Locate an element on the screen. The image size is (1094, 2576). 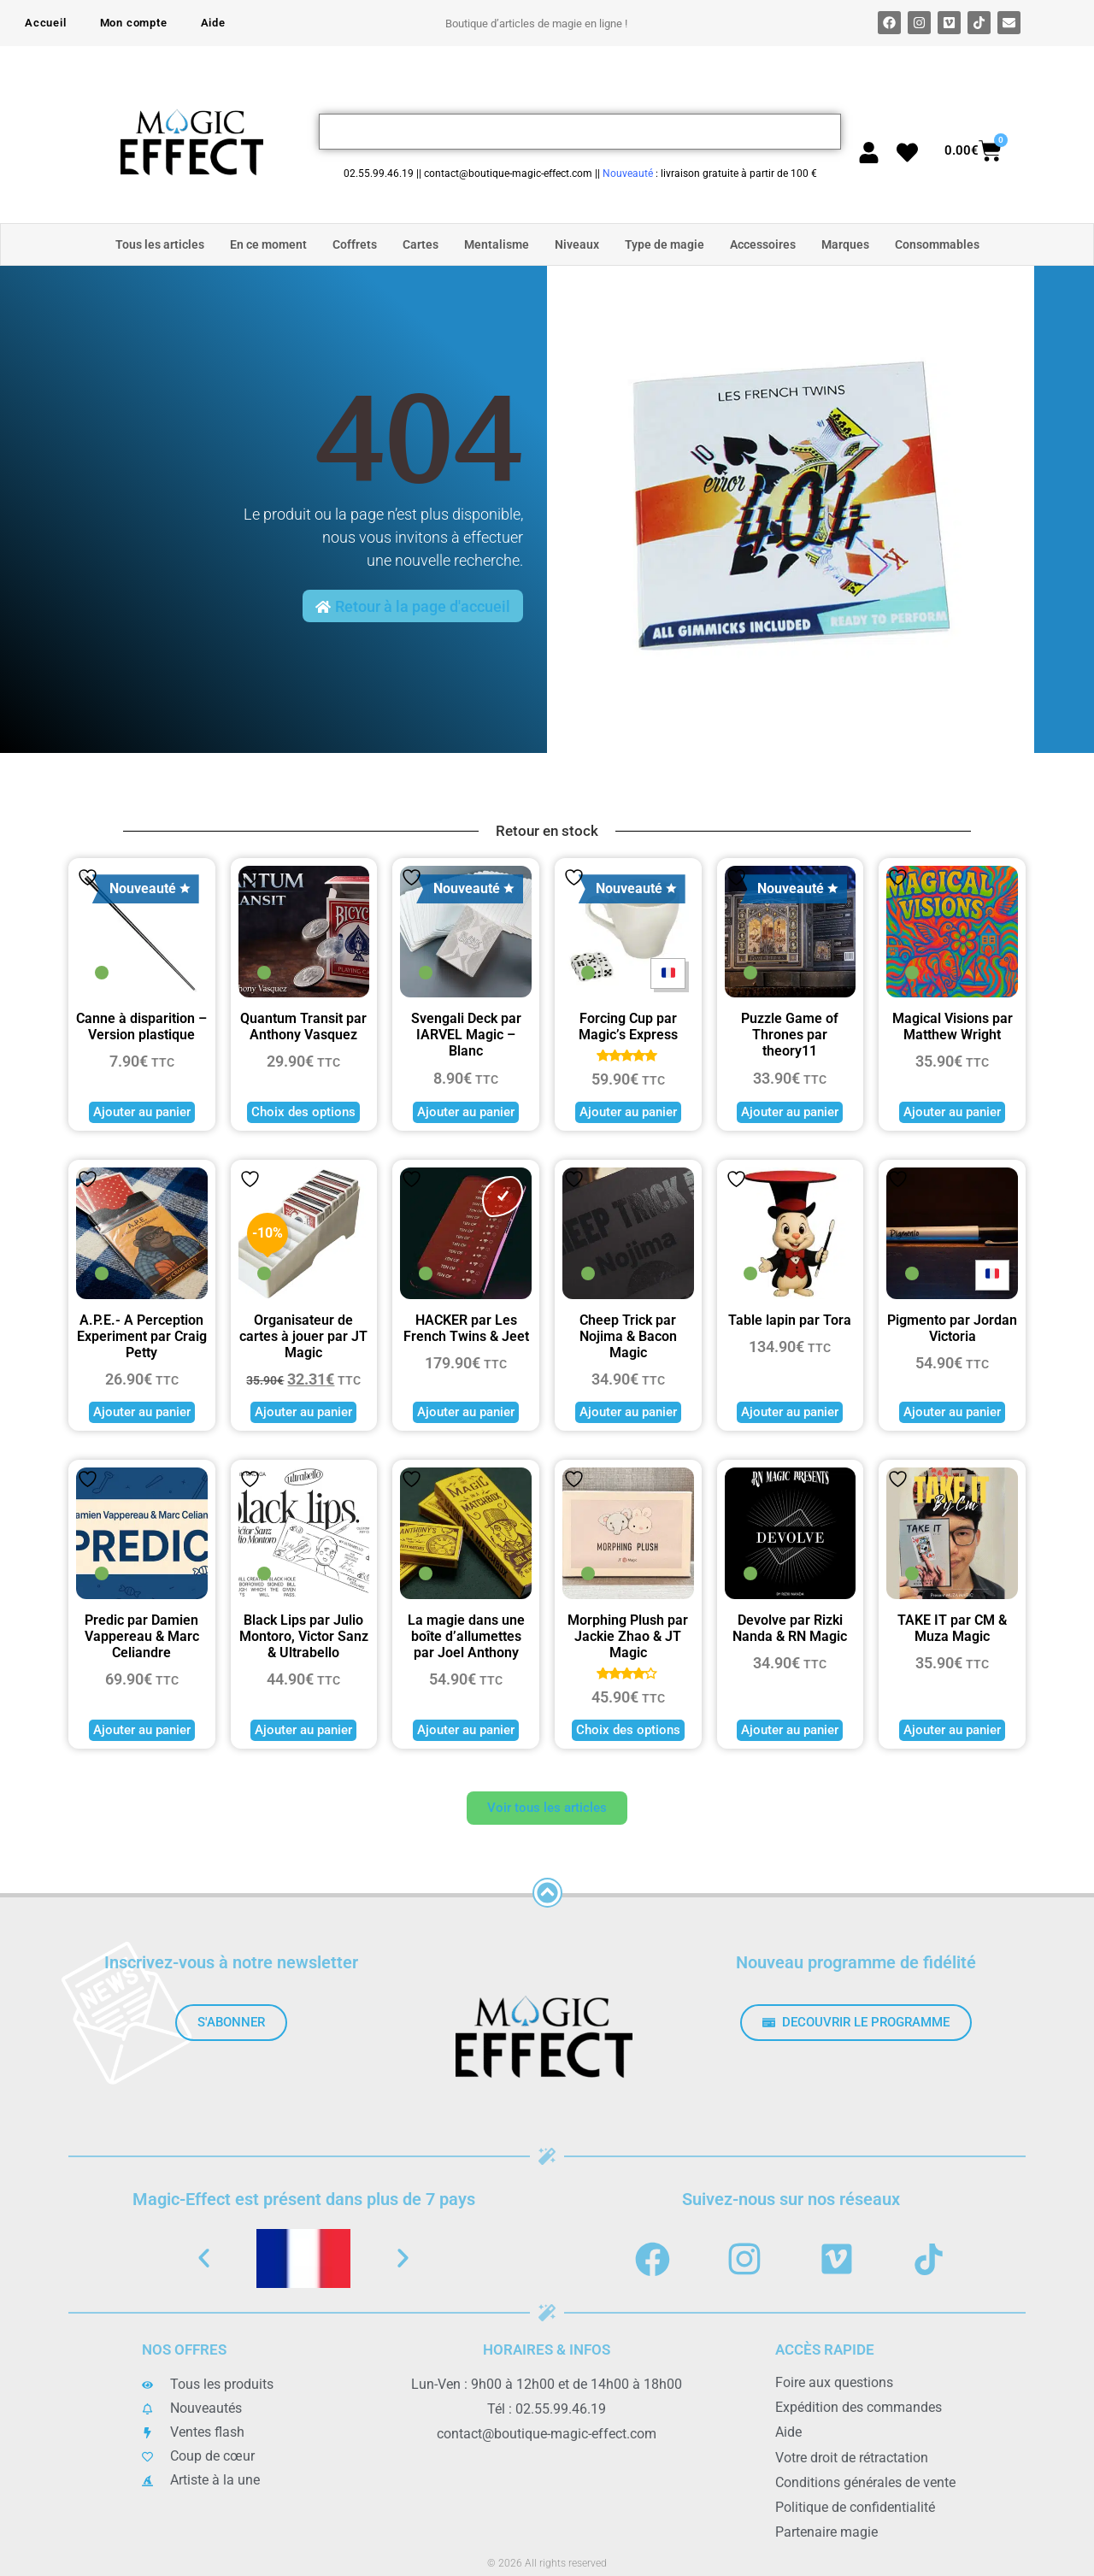
Partenaire magie is located at coordinates (826, 2531).